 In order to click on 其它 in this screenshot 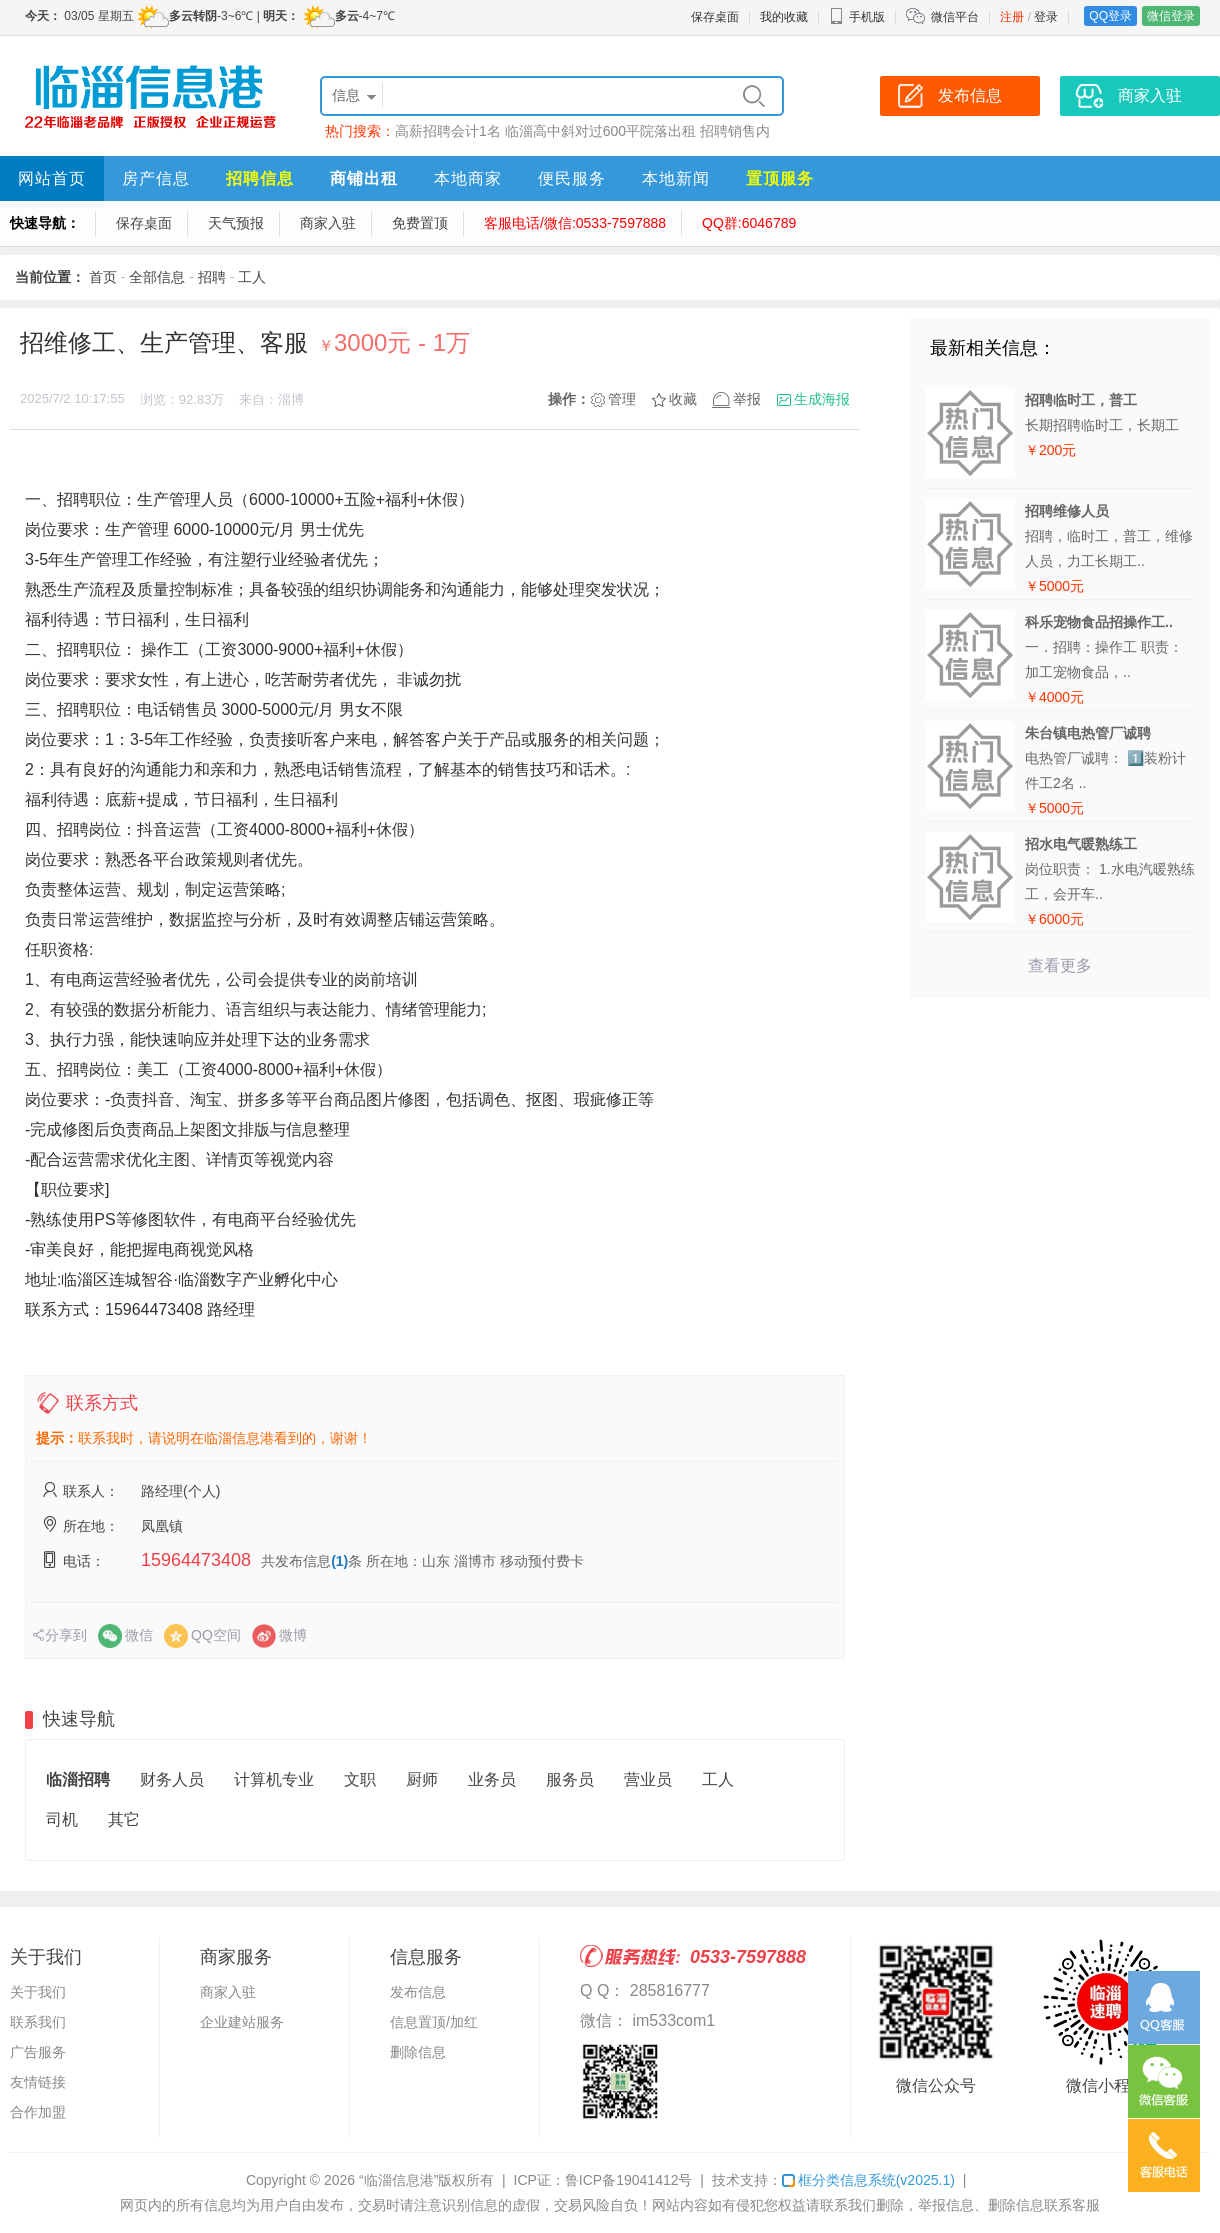, I will do `click(124, 1819)`.